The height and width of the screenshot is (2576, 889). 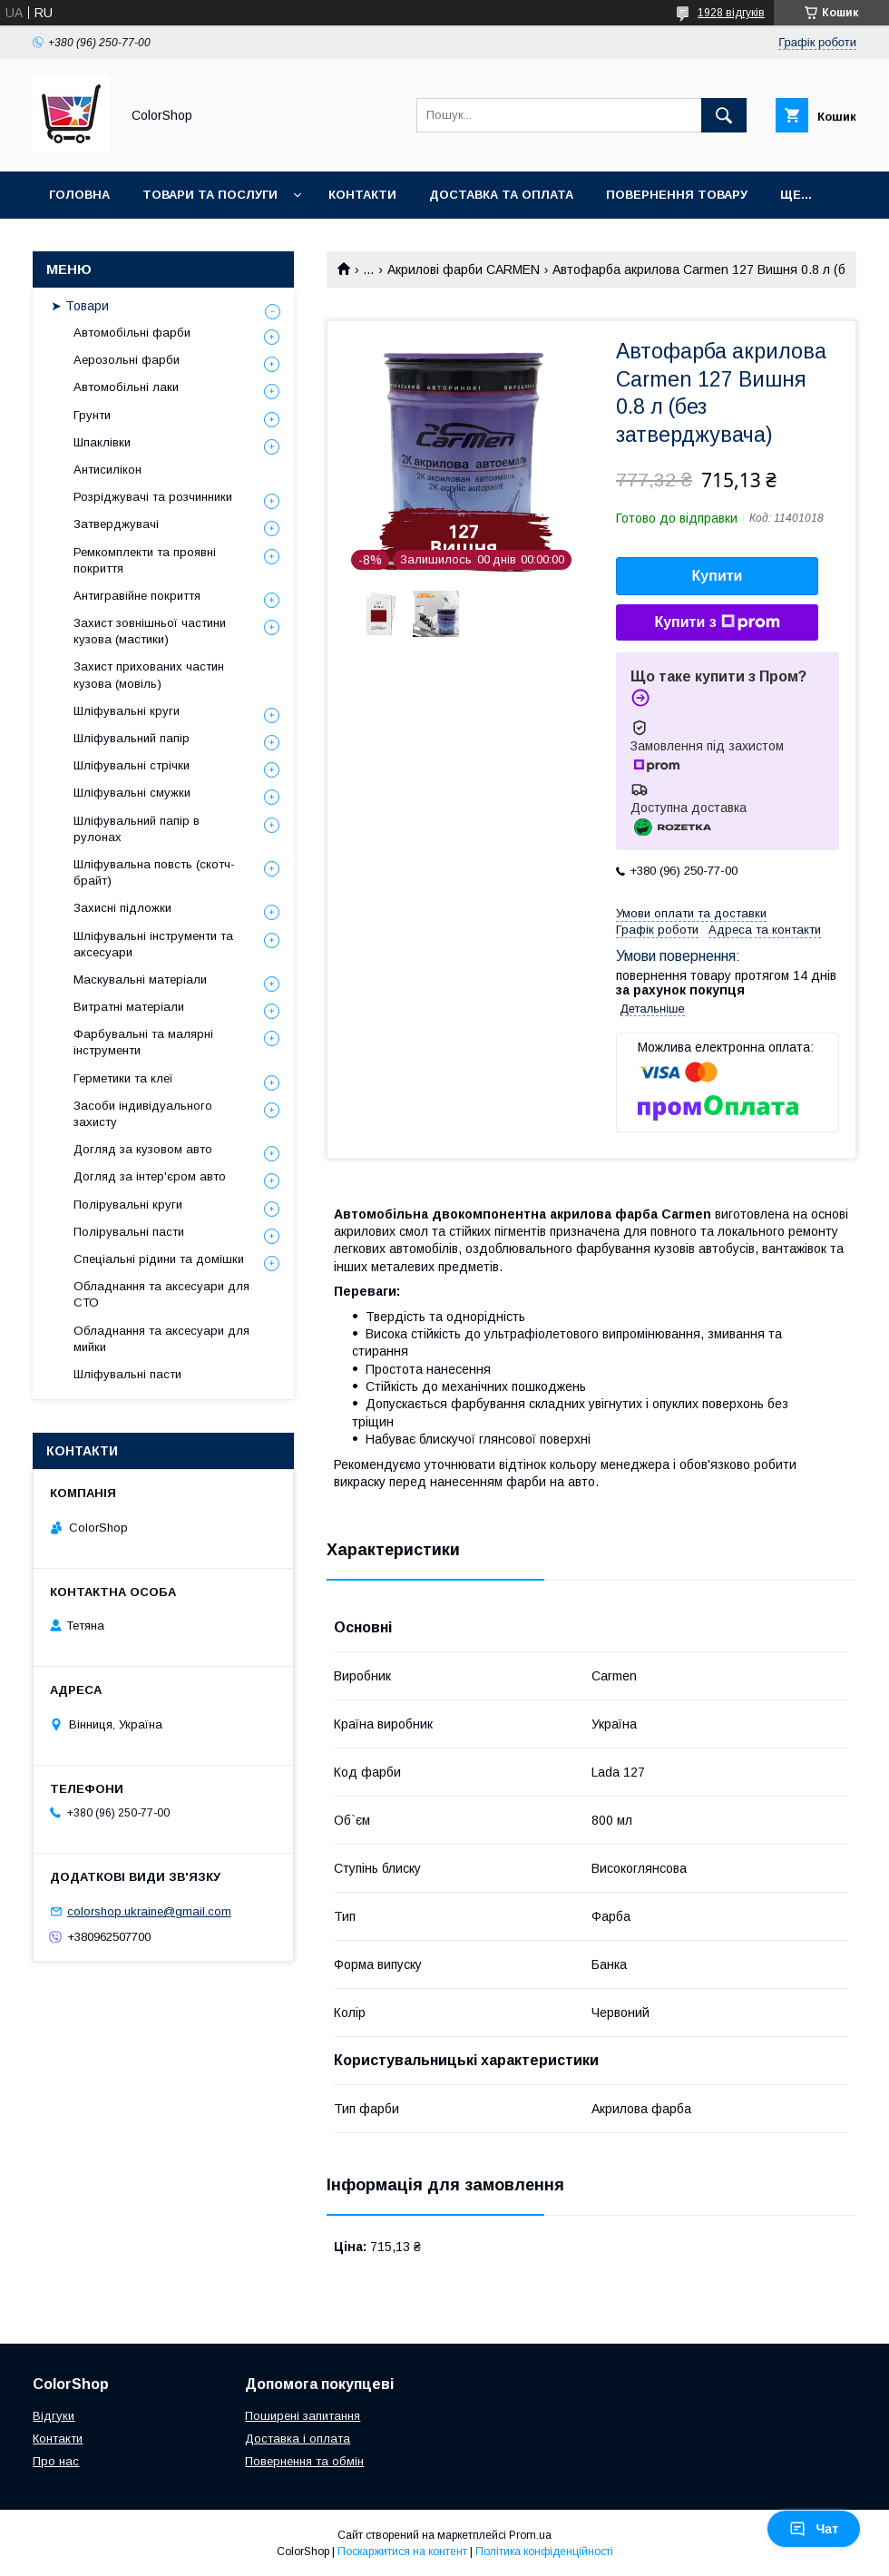 What do you see at coordinates (102, 442) in the screenshot?
I see `Шпаклівки` at bounding box center [102, 442].